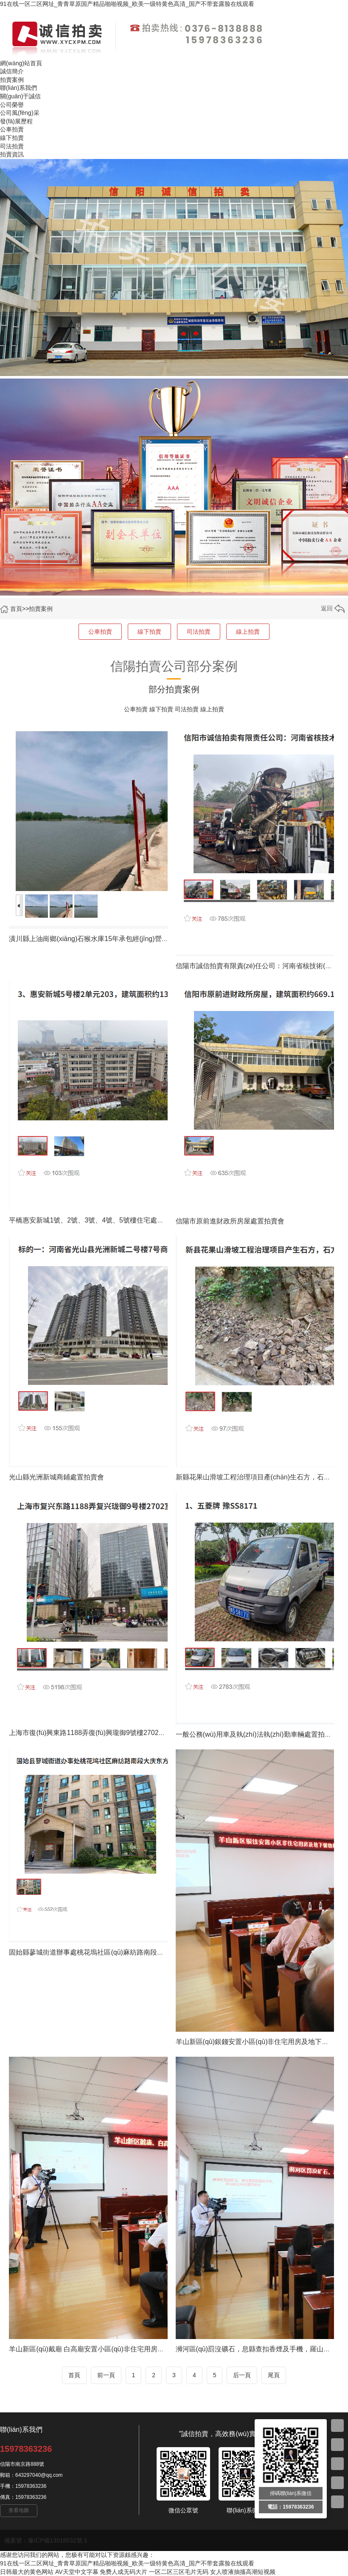 Image resolution: width=348 pixels, height=2576 pixels. What do you see at coordinates (100, 631) in the screenshot?
I see `公車拍賣` at bounding box center [100, 631].